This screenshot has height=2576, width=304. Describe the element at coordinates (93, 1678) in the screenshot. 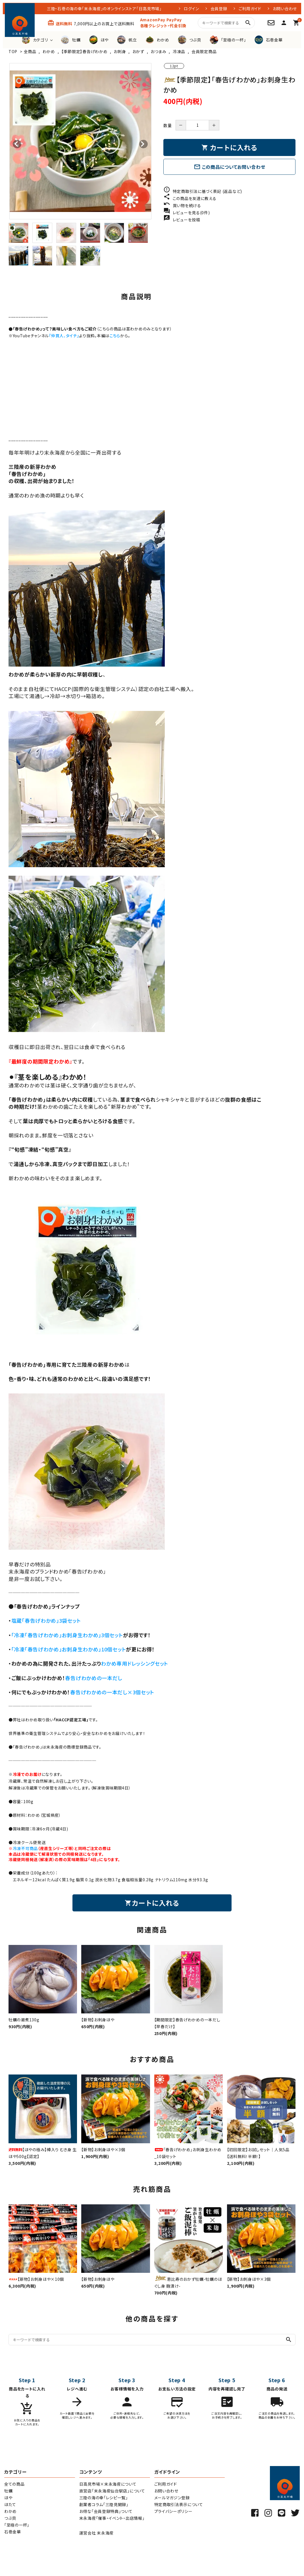

I see `春告げわかめの一本だし` at that location.